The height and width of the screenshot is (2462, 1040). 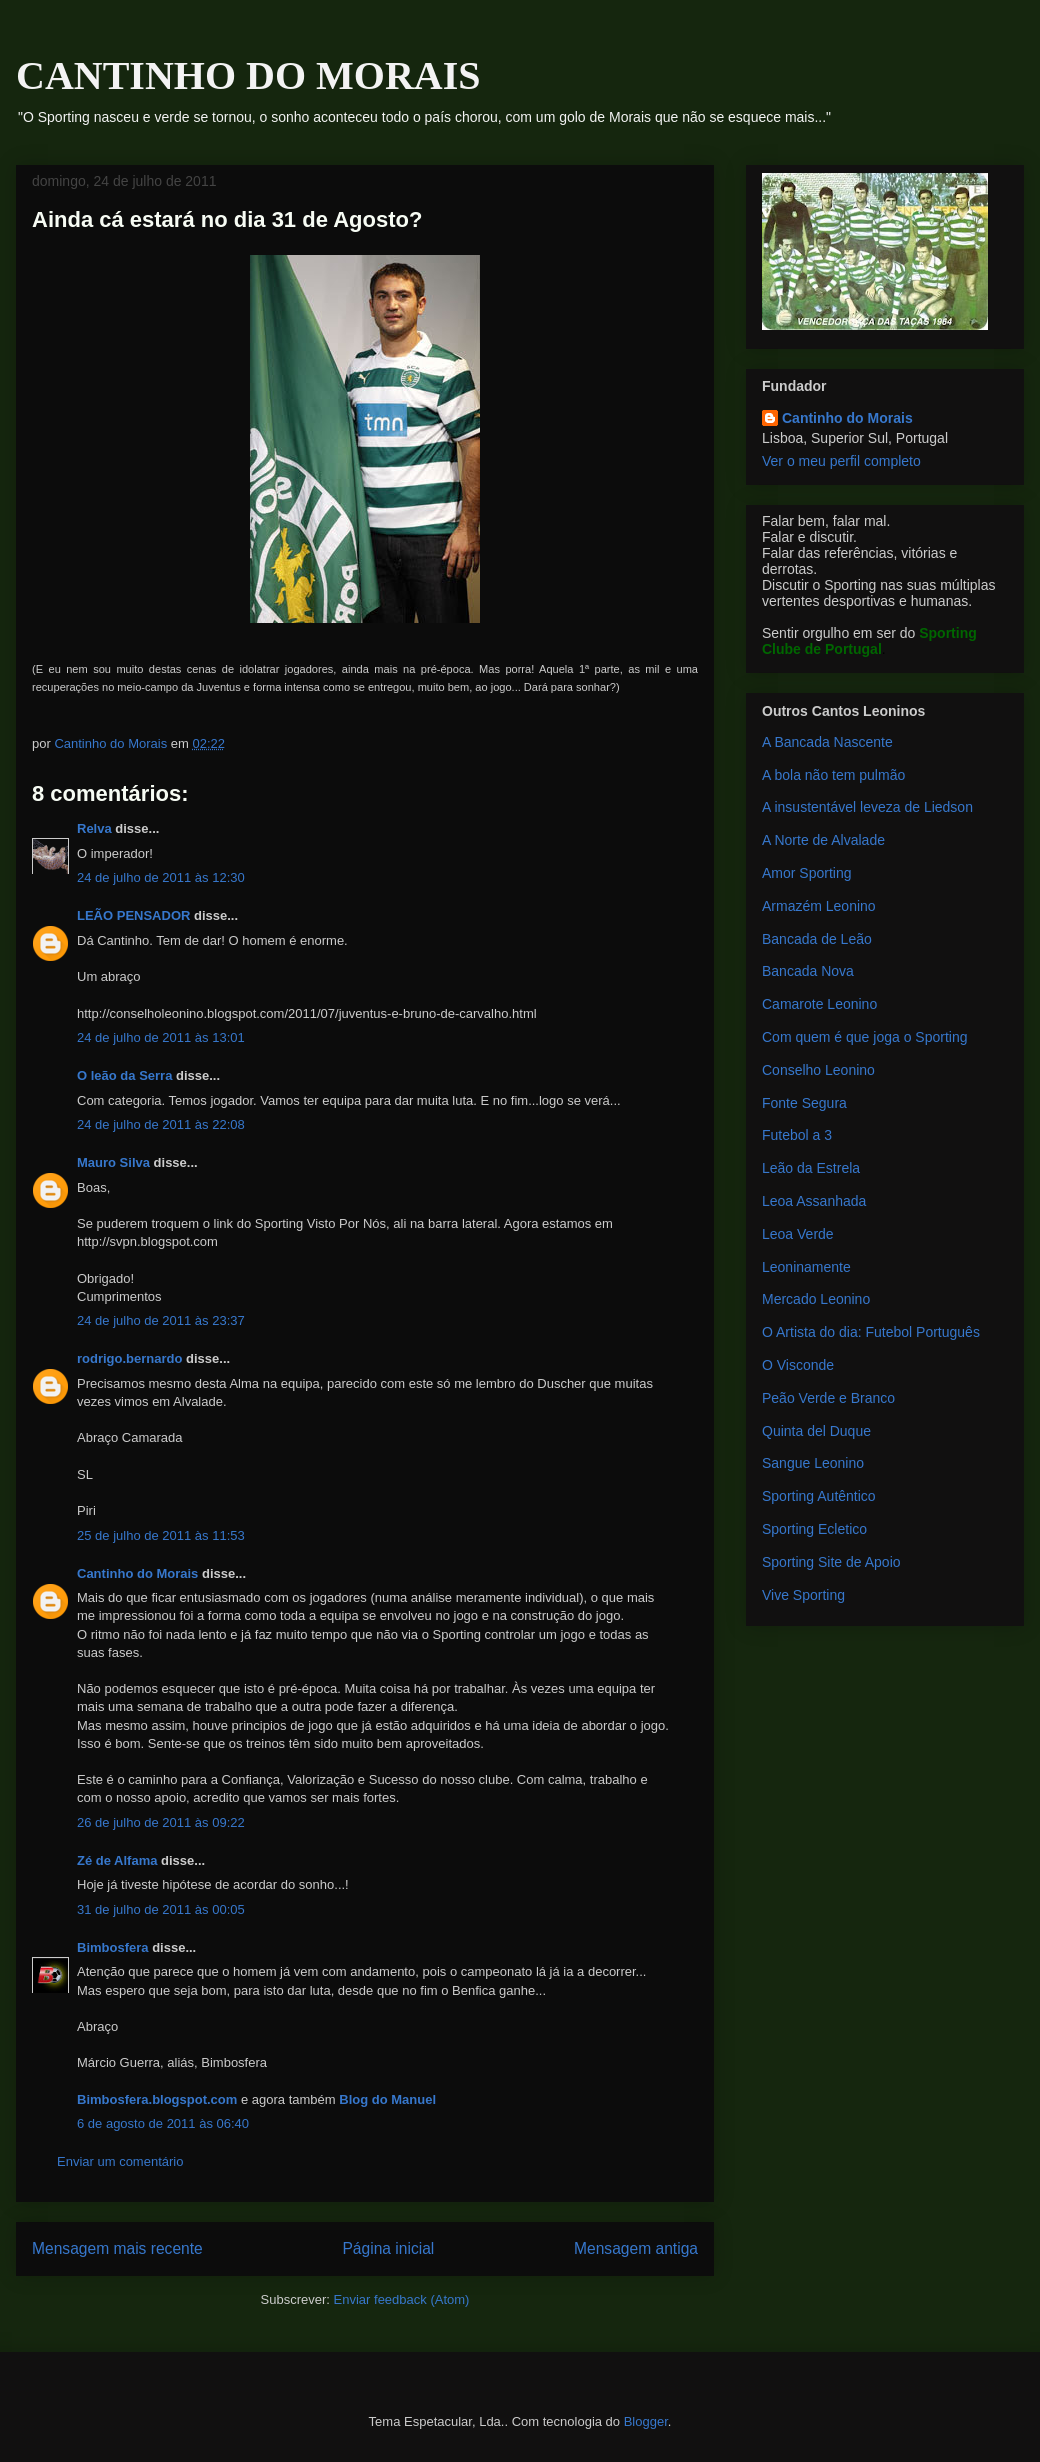 I want to click on Ver o meu perfil completo, so click(x=841, y=461).